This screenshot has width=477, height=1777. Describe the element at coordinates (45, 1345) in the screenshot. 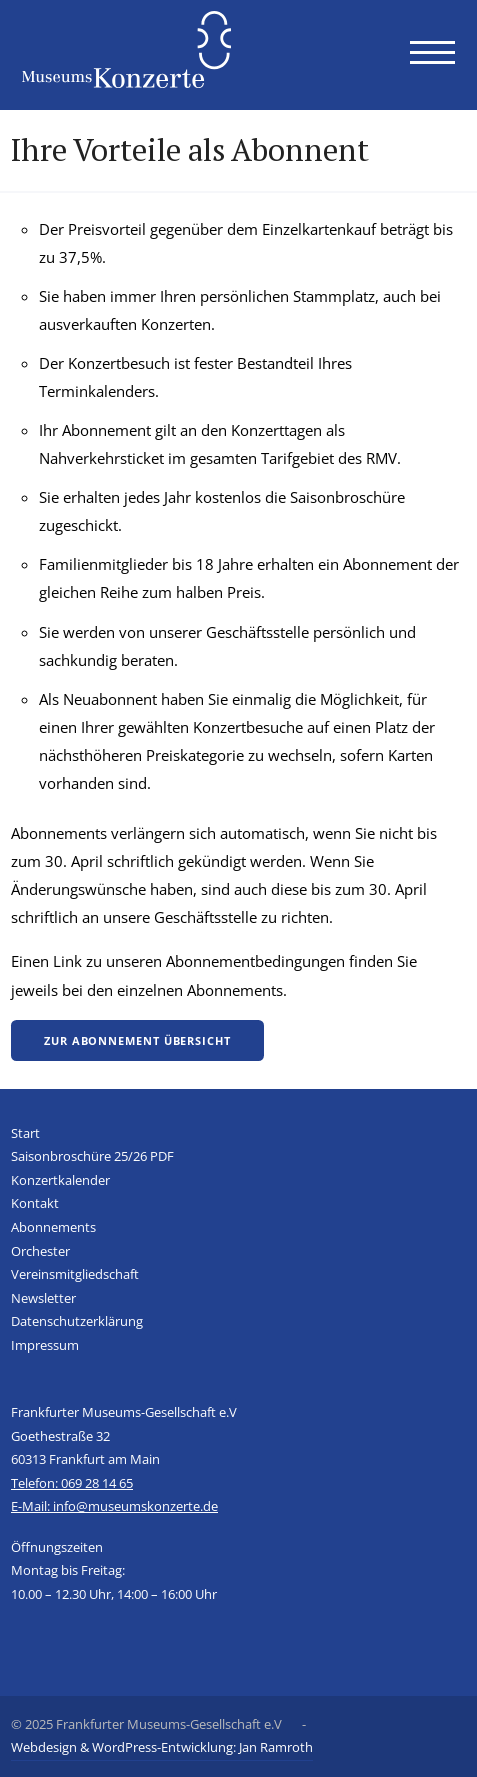

I see `Impressum` at that location.